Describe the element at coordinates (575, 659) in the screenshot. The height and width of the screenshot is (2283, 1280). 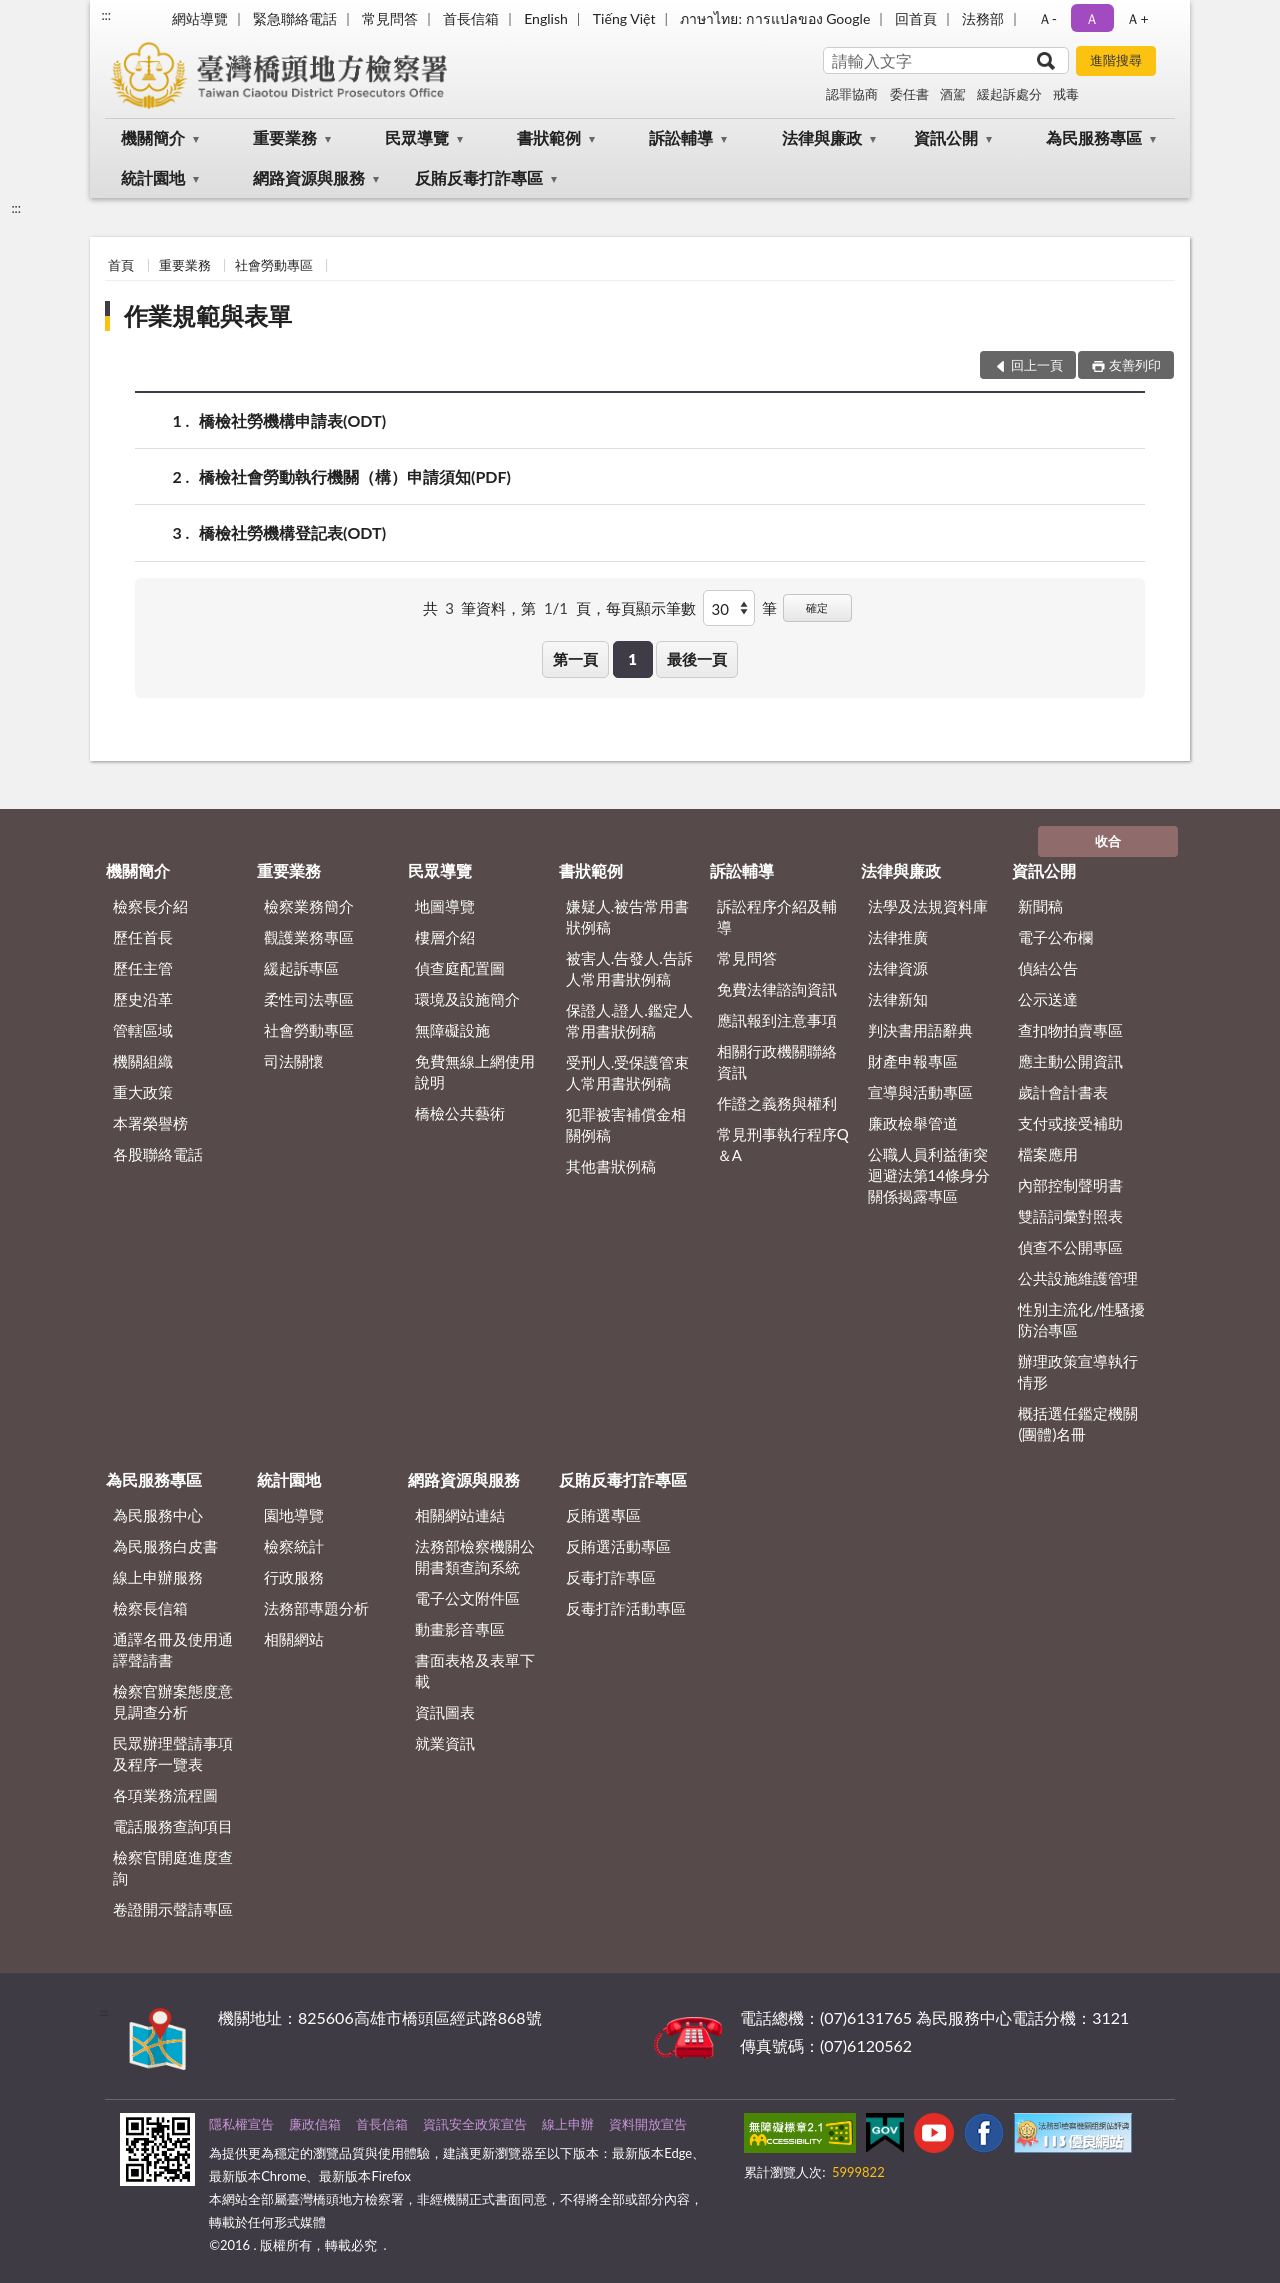
I see `第一頁 [button]` at that location.